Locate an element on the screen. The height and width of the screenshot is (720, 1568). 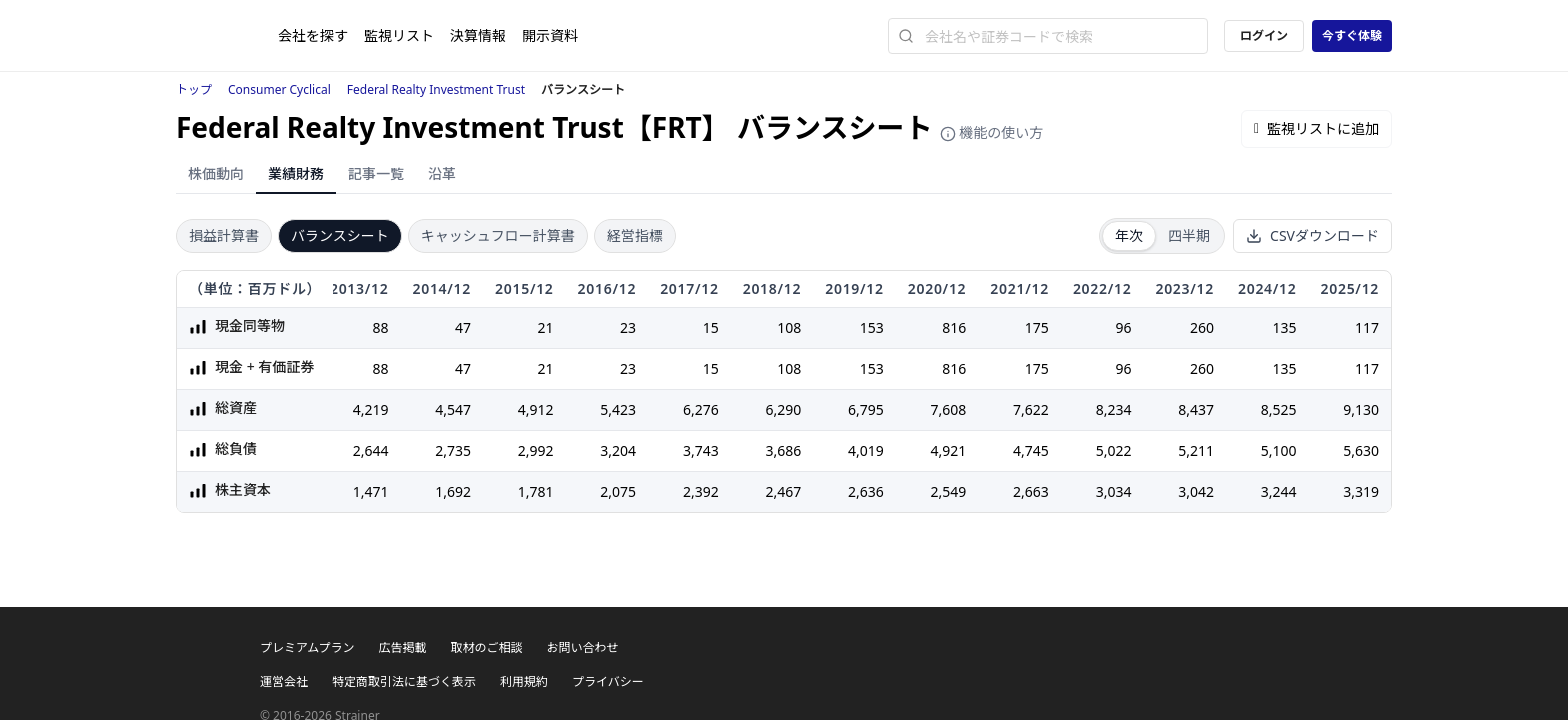
お問い合わせ is located at coordinates (582, 647).